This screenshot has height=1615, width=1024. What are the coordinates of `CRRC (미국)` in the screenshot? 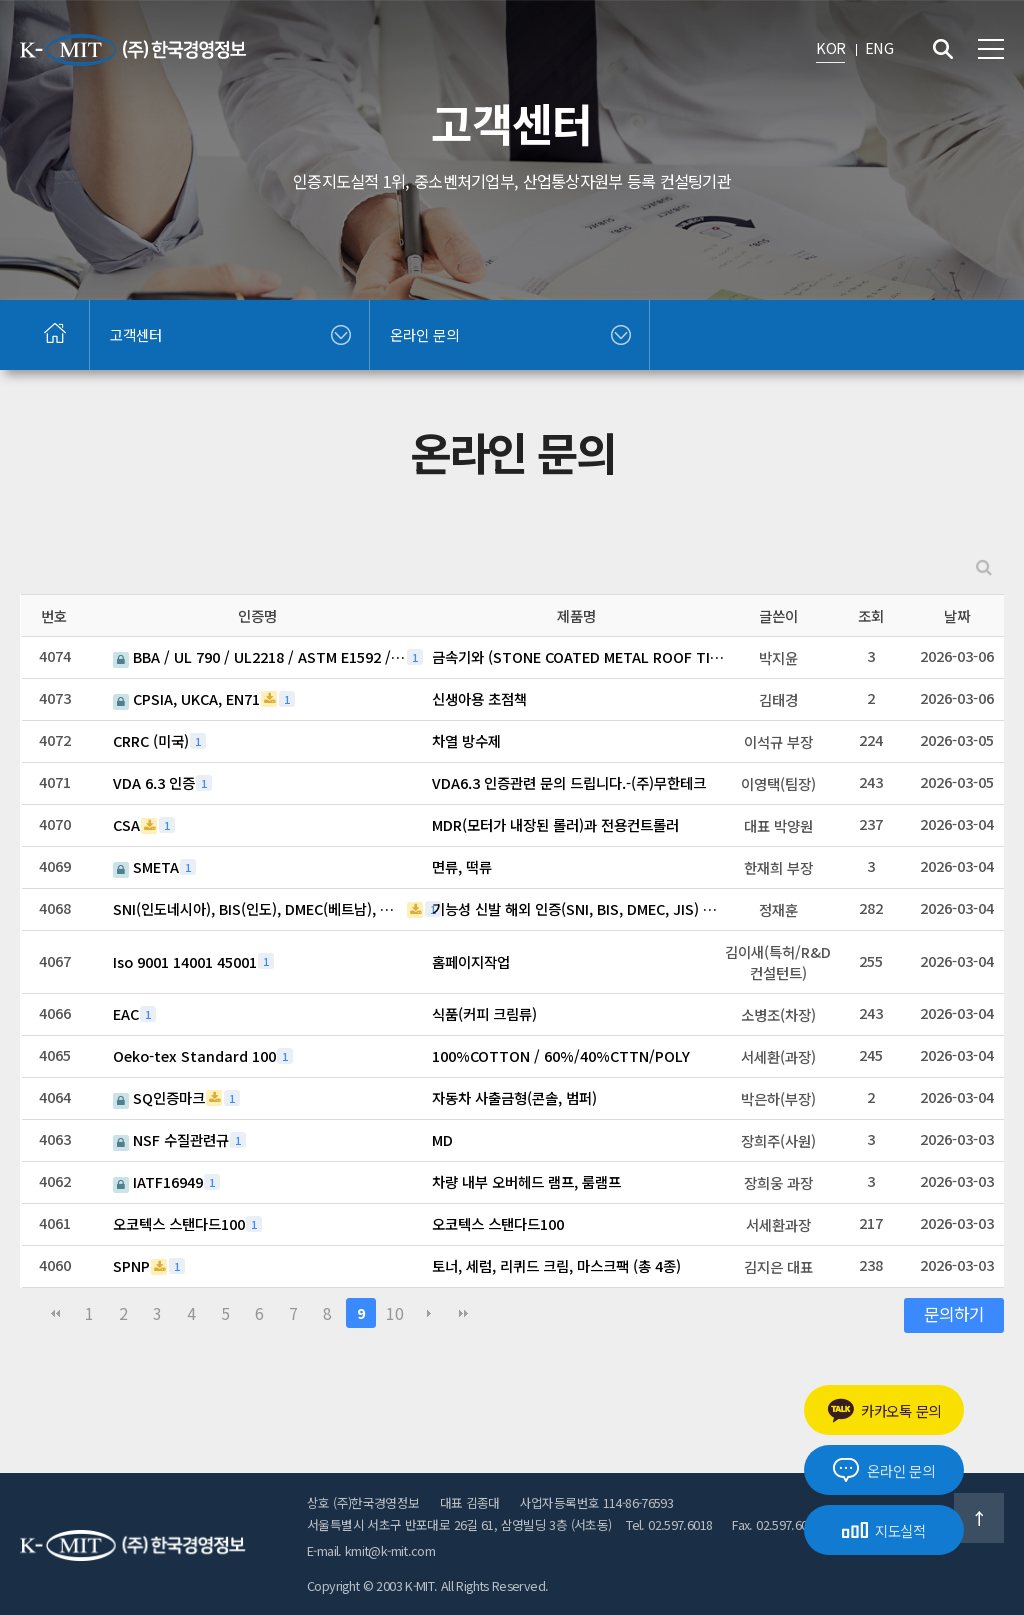 It's located at (151, 740).